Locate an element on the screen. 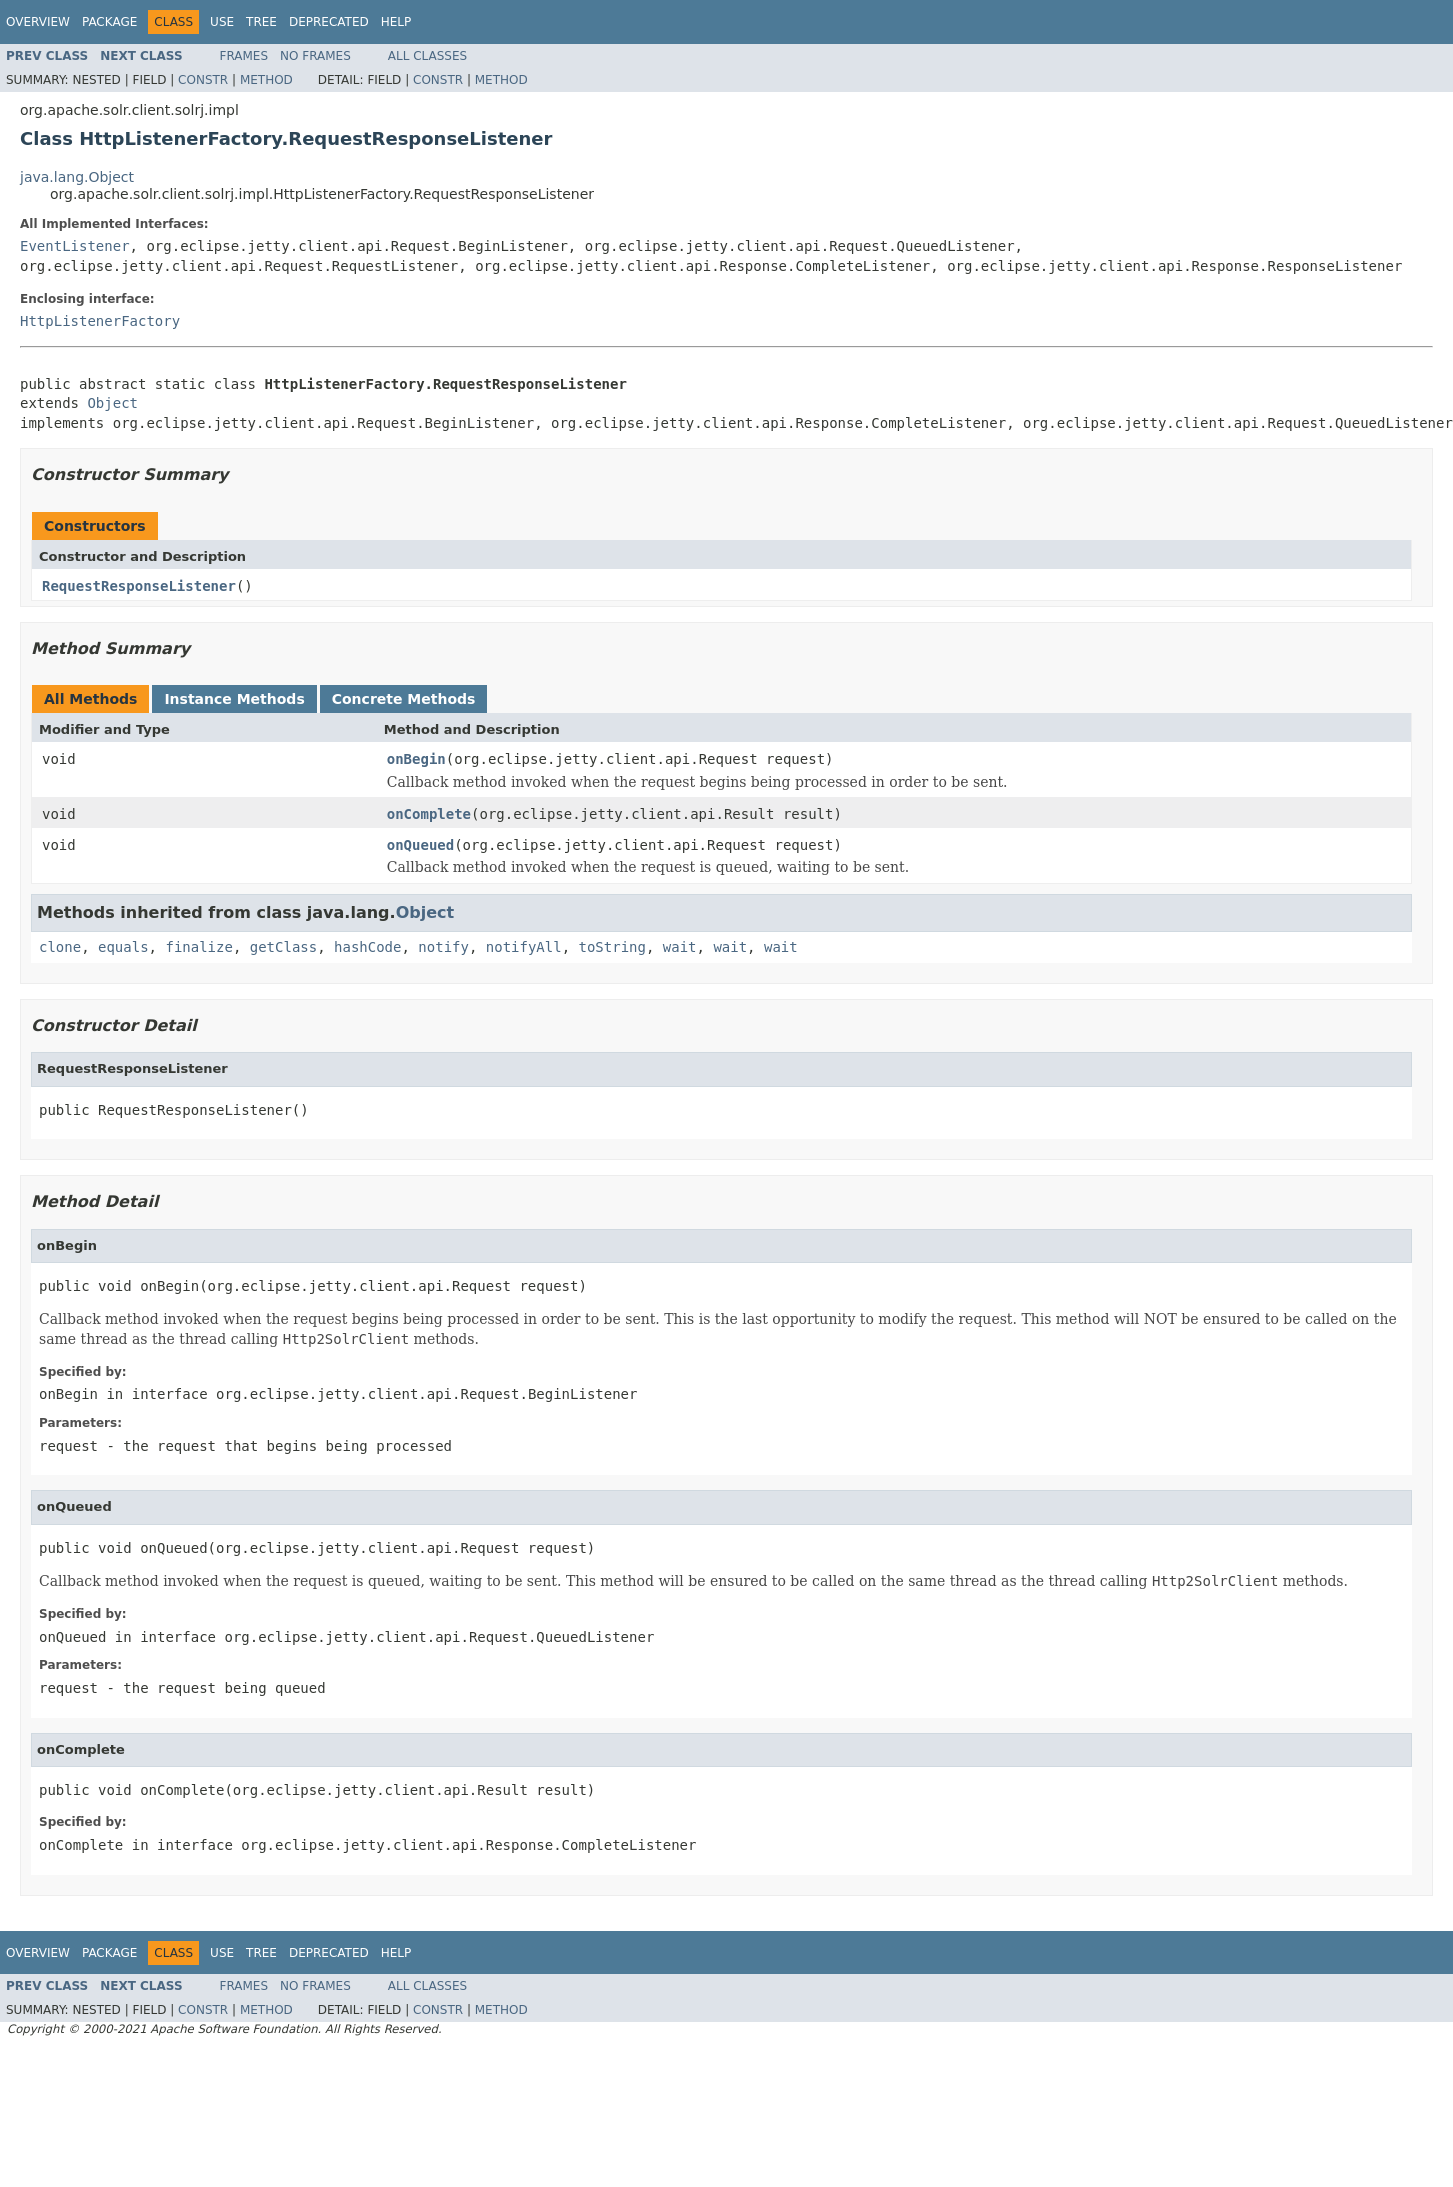  Package is located at coordinates (109, 22).